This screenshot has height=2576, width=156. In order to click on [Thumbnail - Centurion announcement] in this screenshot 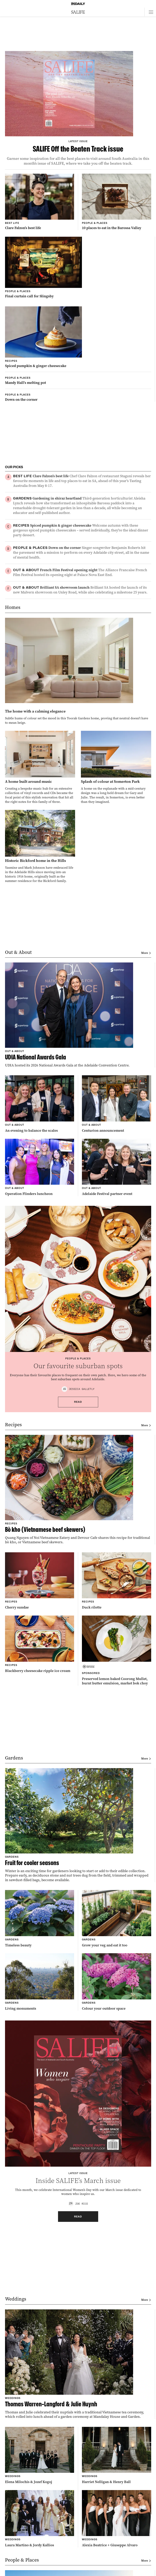, I will do `click(116, 1104)`.